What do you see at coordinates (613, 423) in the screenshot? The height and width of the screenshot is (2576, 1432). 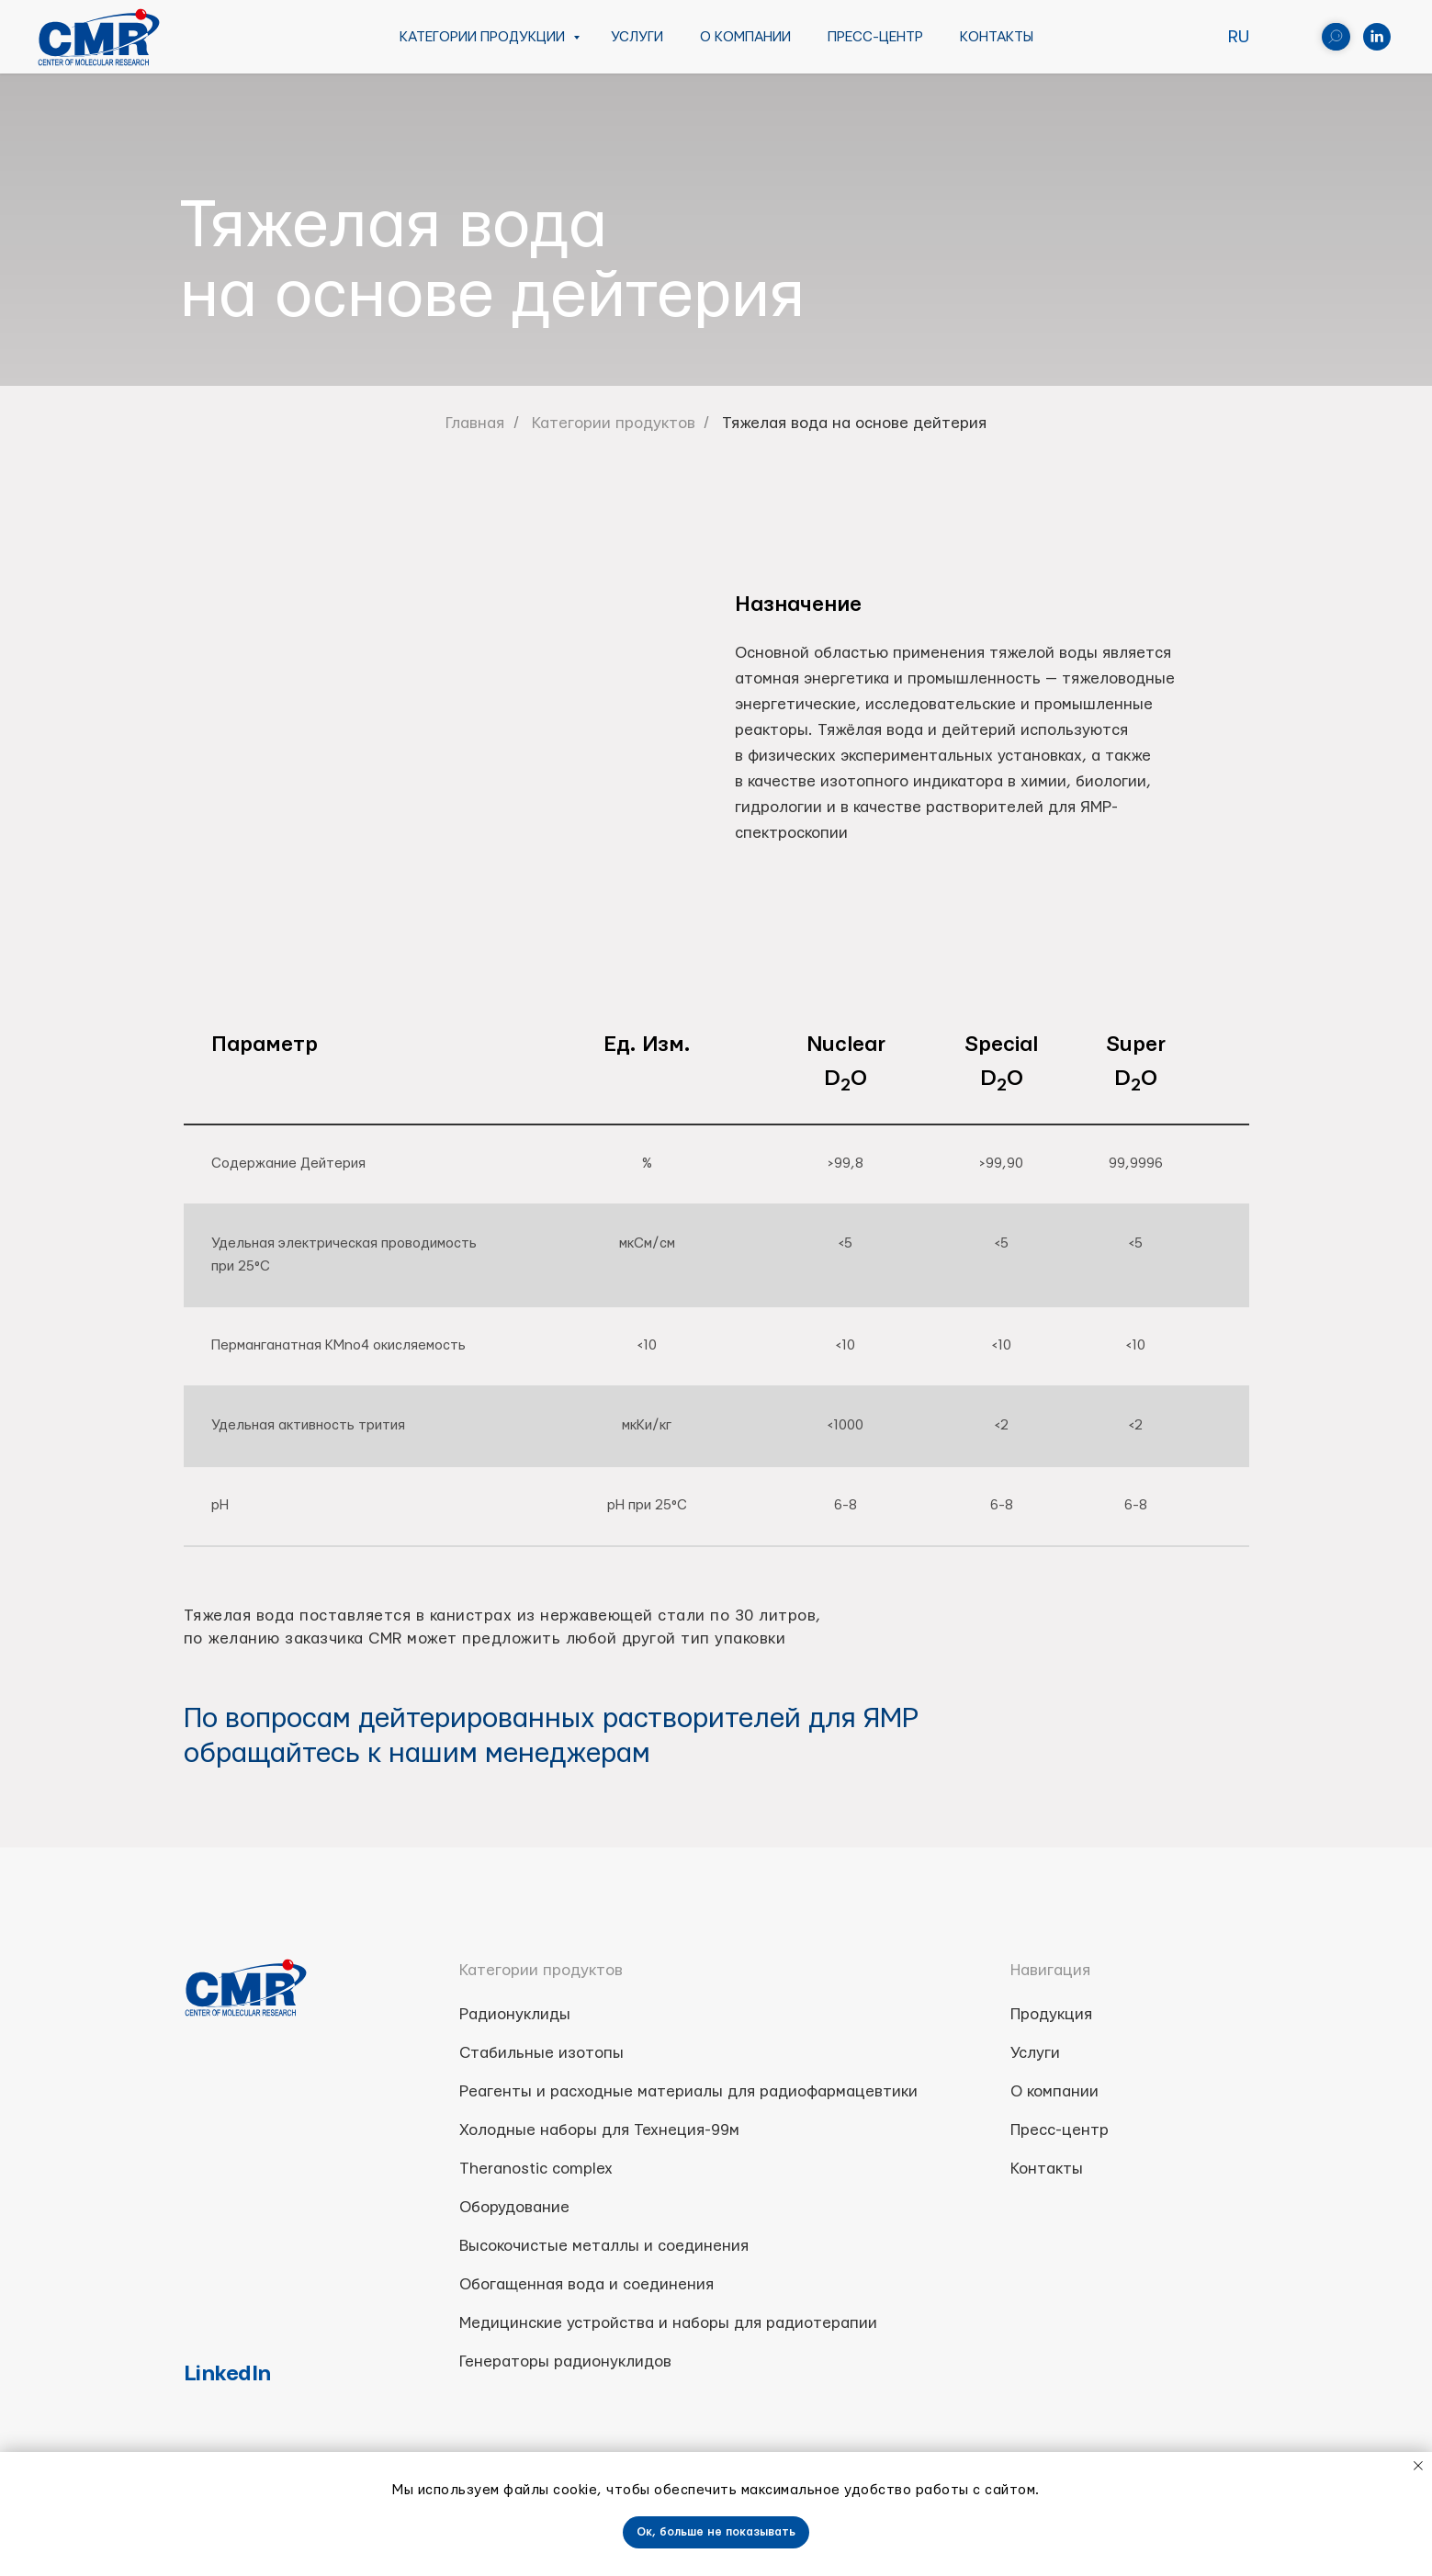 I see `Категории продуктов` at bounding box center [613, 423].